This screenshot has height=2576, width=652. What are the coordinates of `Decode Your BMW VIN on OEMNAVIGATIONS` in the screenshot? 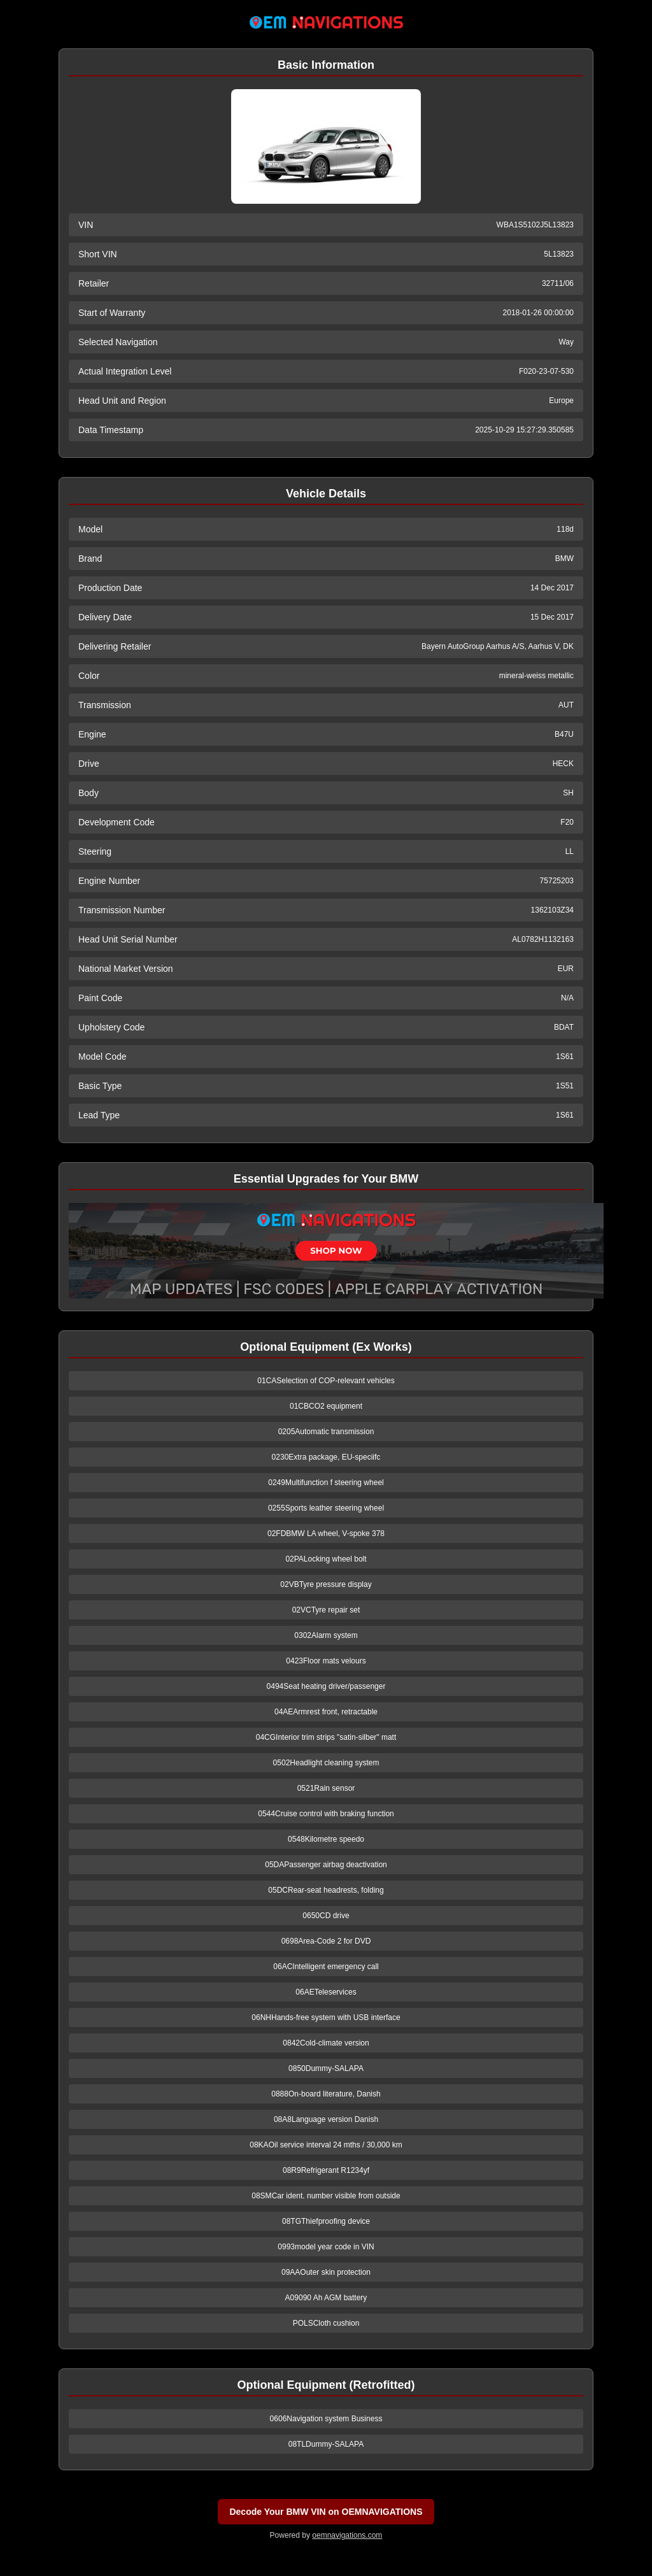 It's located at (325, 2512).